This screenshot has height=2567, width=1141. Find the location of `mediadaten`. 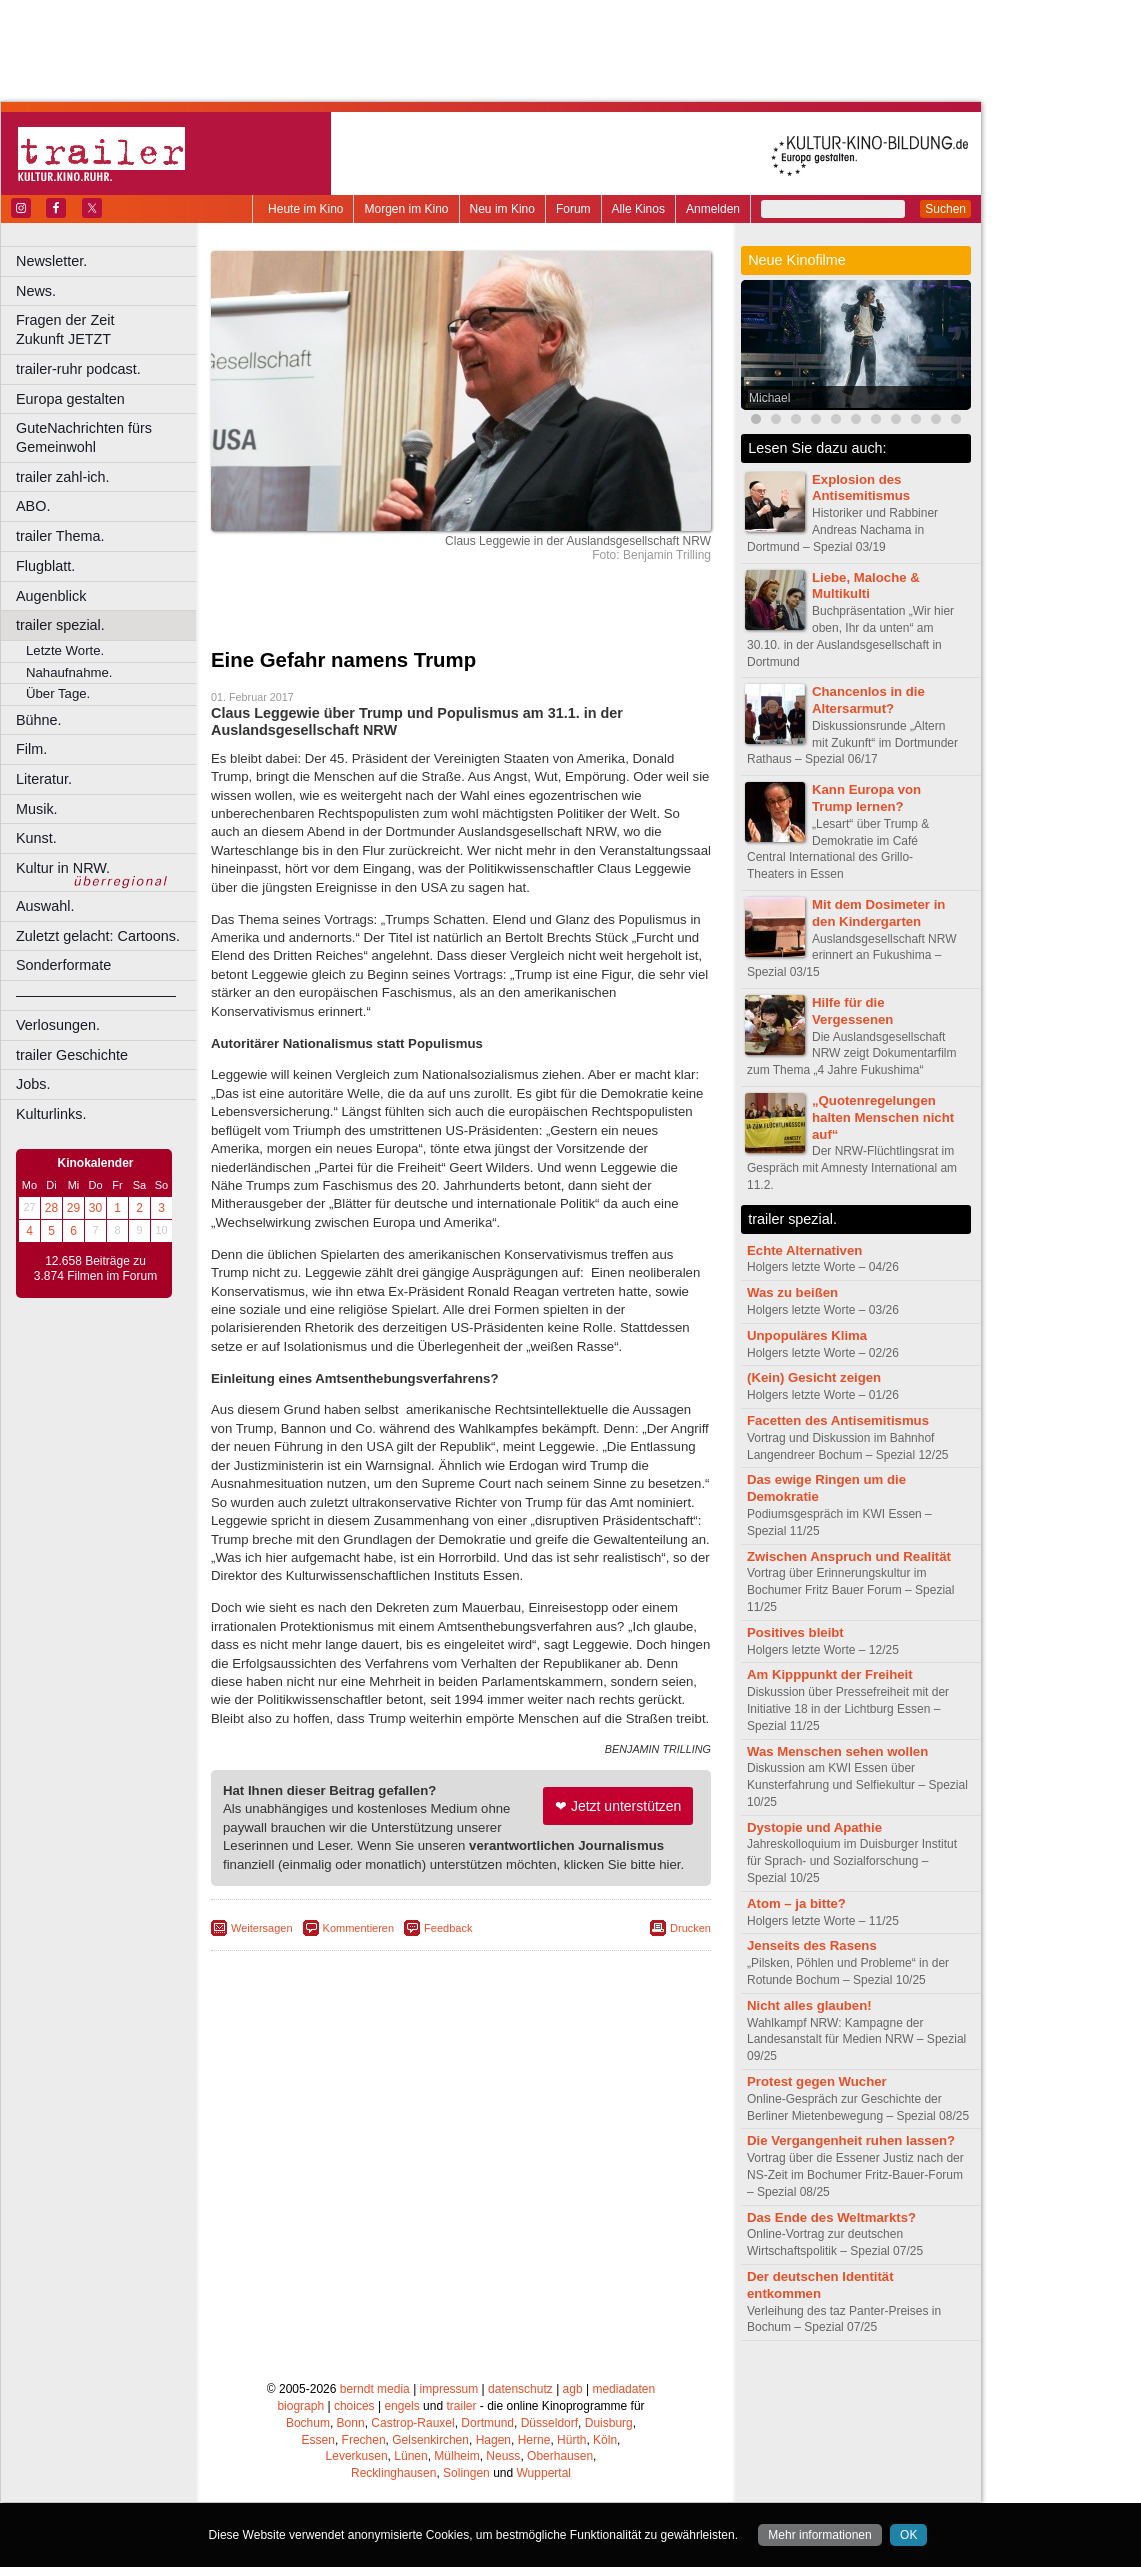

mediadaten is located at coordinates (623, 2389).